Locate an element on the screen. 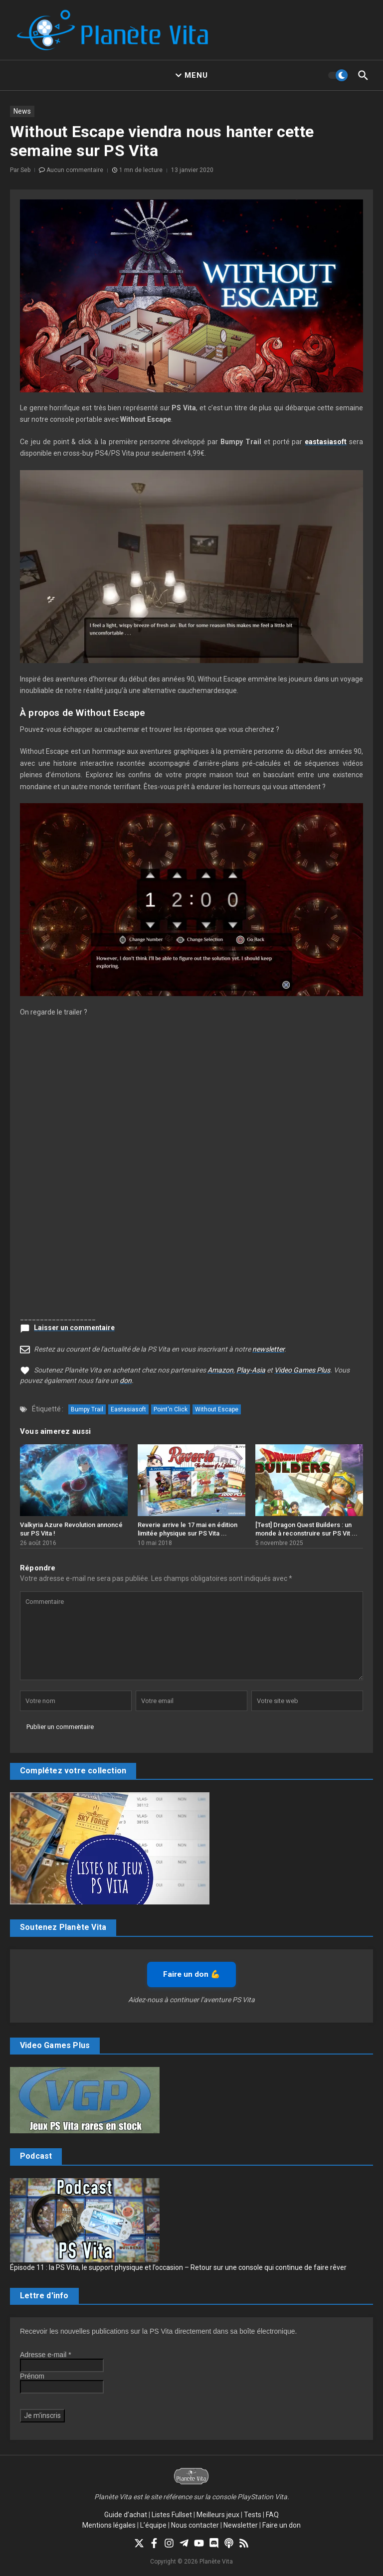  L’équipe is located at coordinates (153, 2525).